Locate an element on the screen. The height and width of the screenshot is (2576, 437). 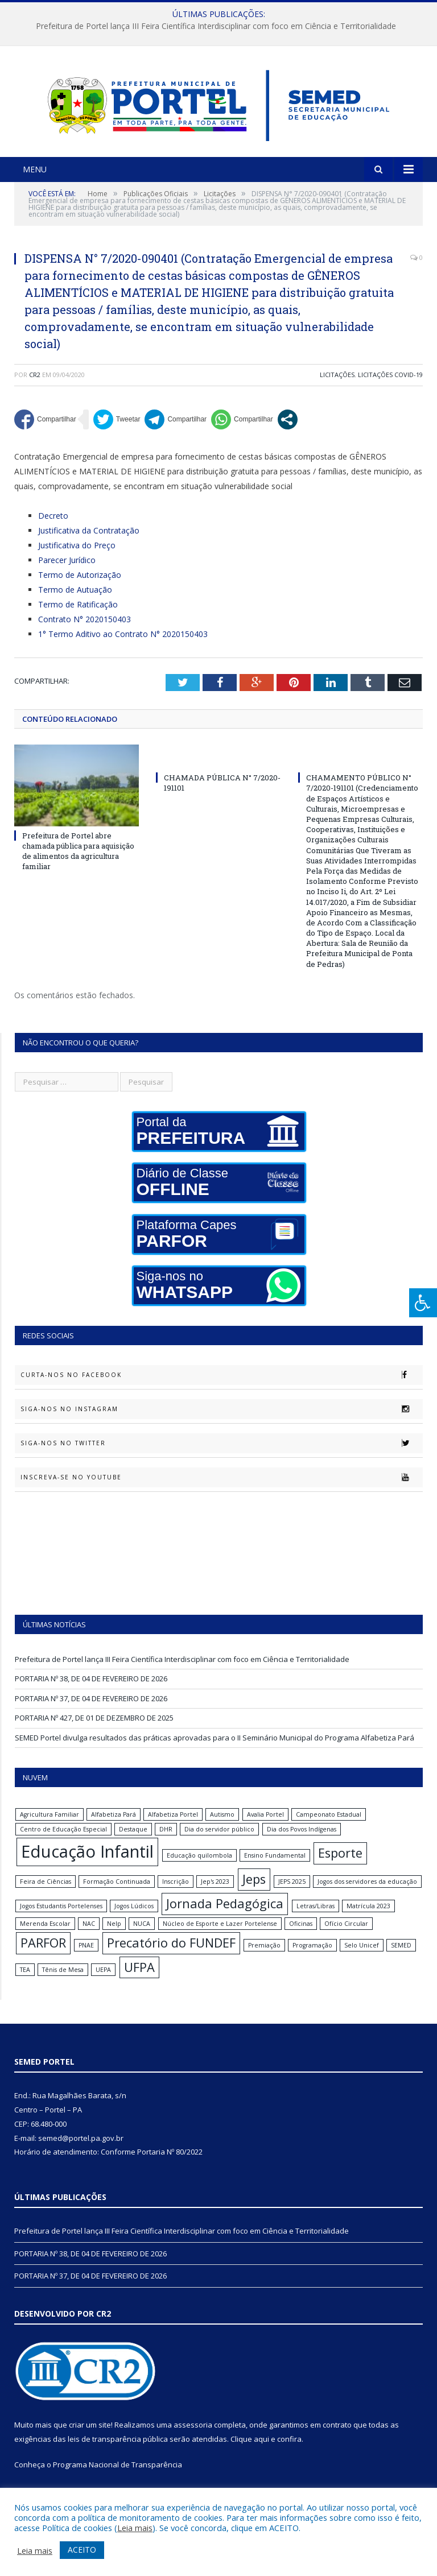
Ensino Fundamental [Ensino Fundamental (1 item)] is located at coordinates (275, 1870).